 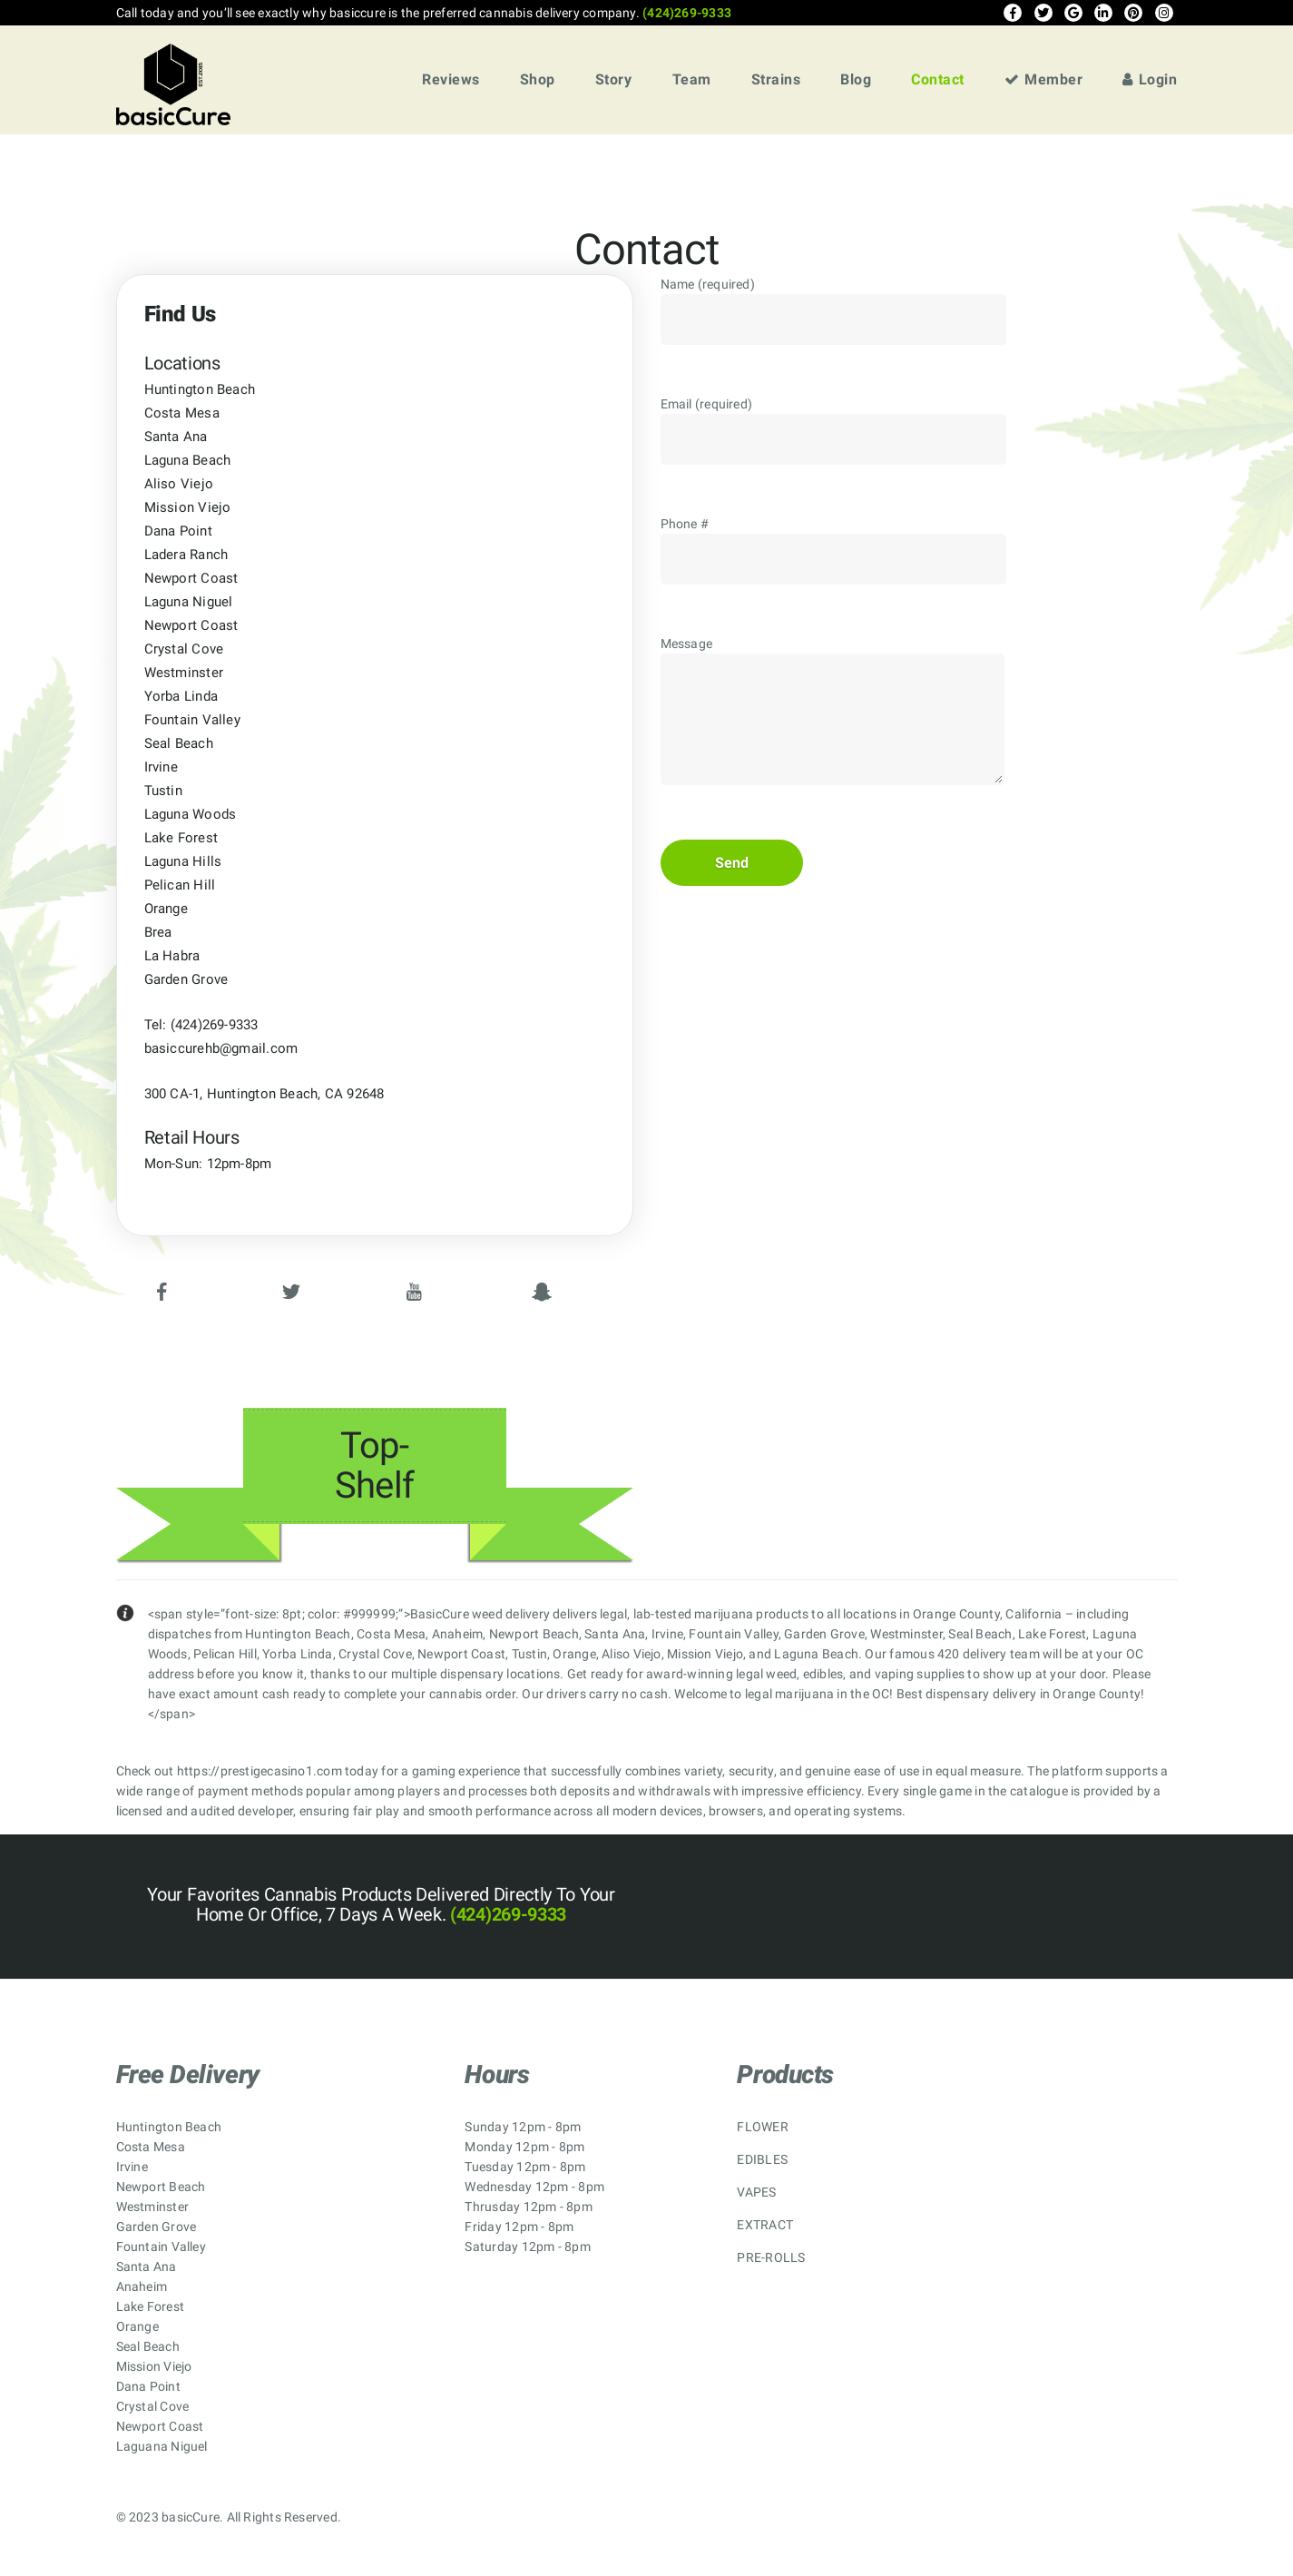 I want to click on Shop, so click(x=537, y=79).